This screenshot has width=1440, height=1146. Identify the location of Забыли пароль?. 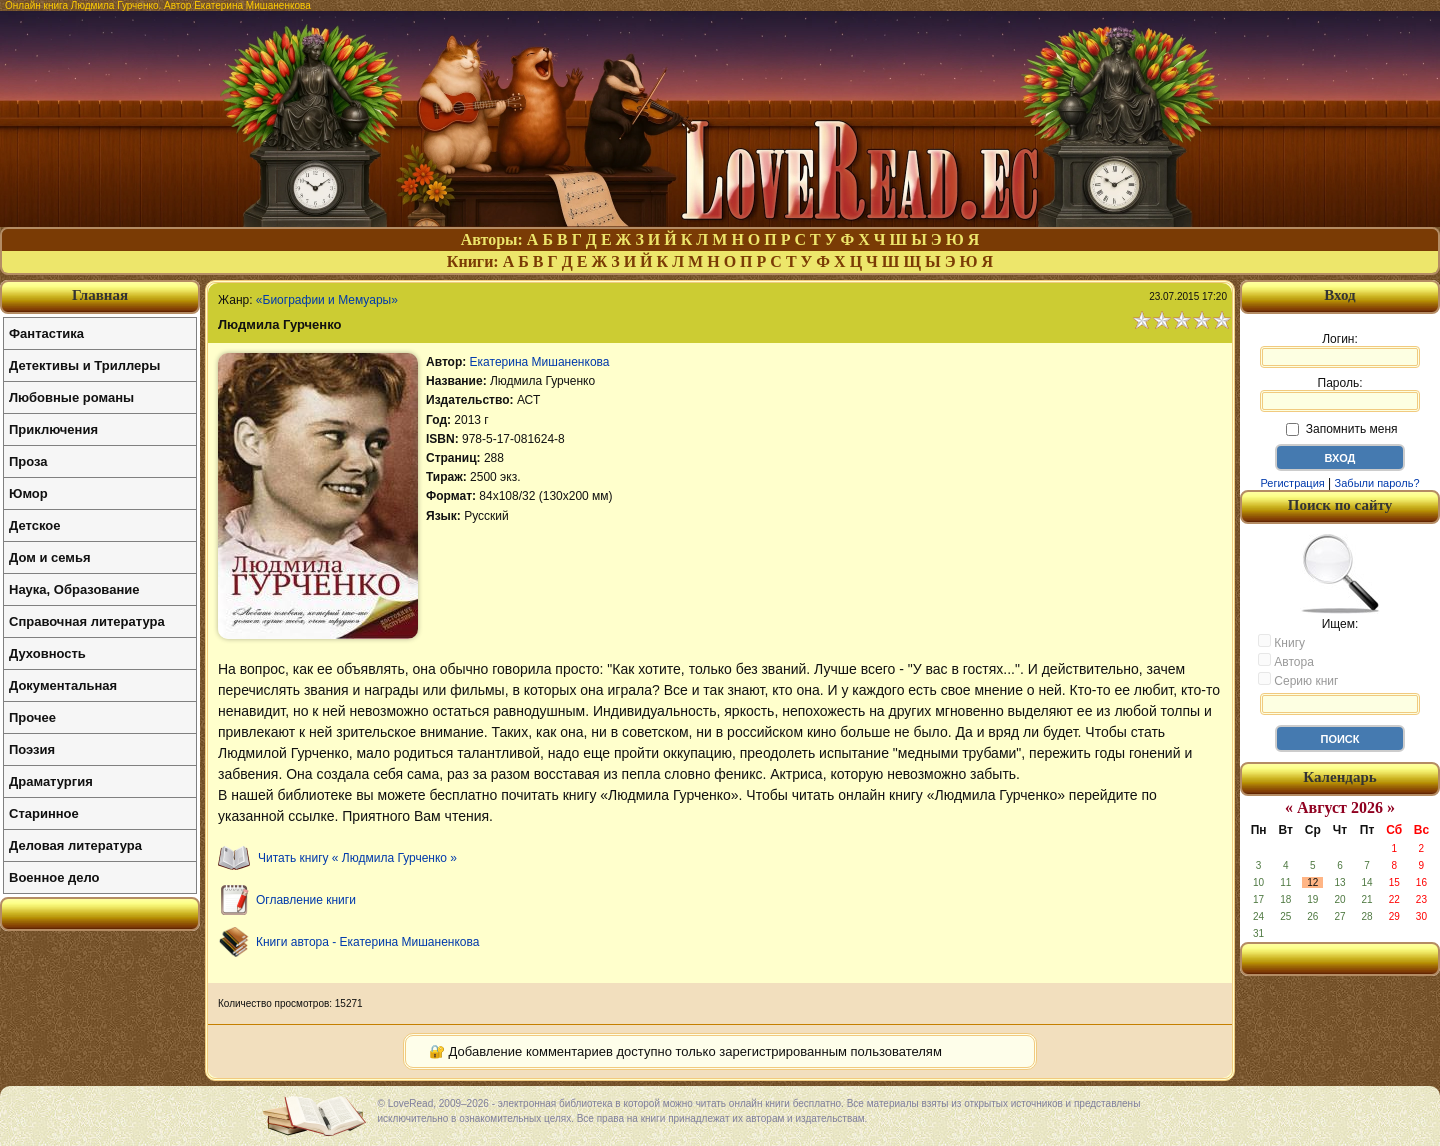
(1377, 483).